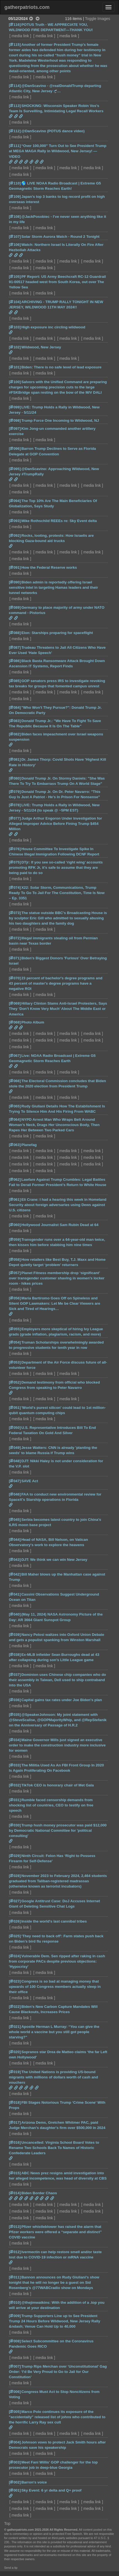 The width and height of the screenshot is (119, 2576). I want to click on [022], so click(15, 2007).